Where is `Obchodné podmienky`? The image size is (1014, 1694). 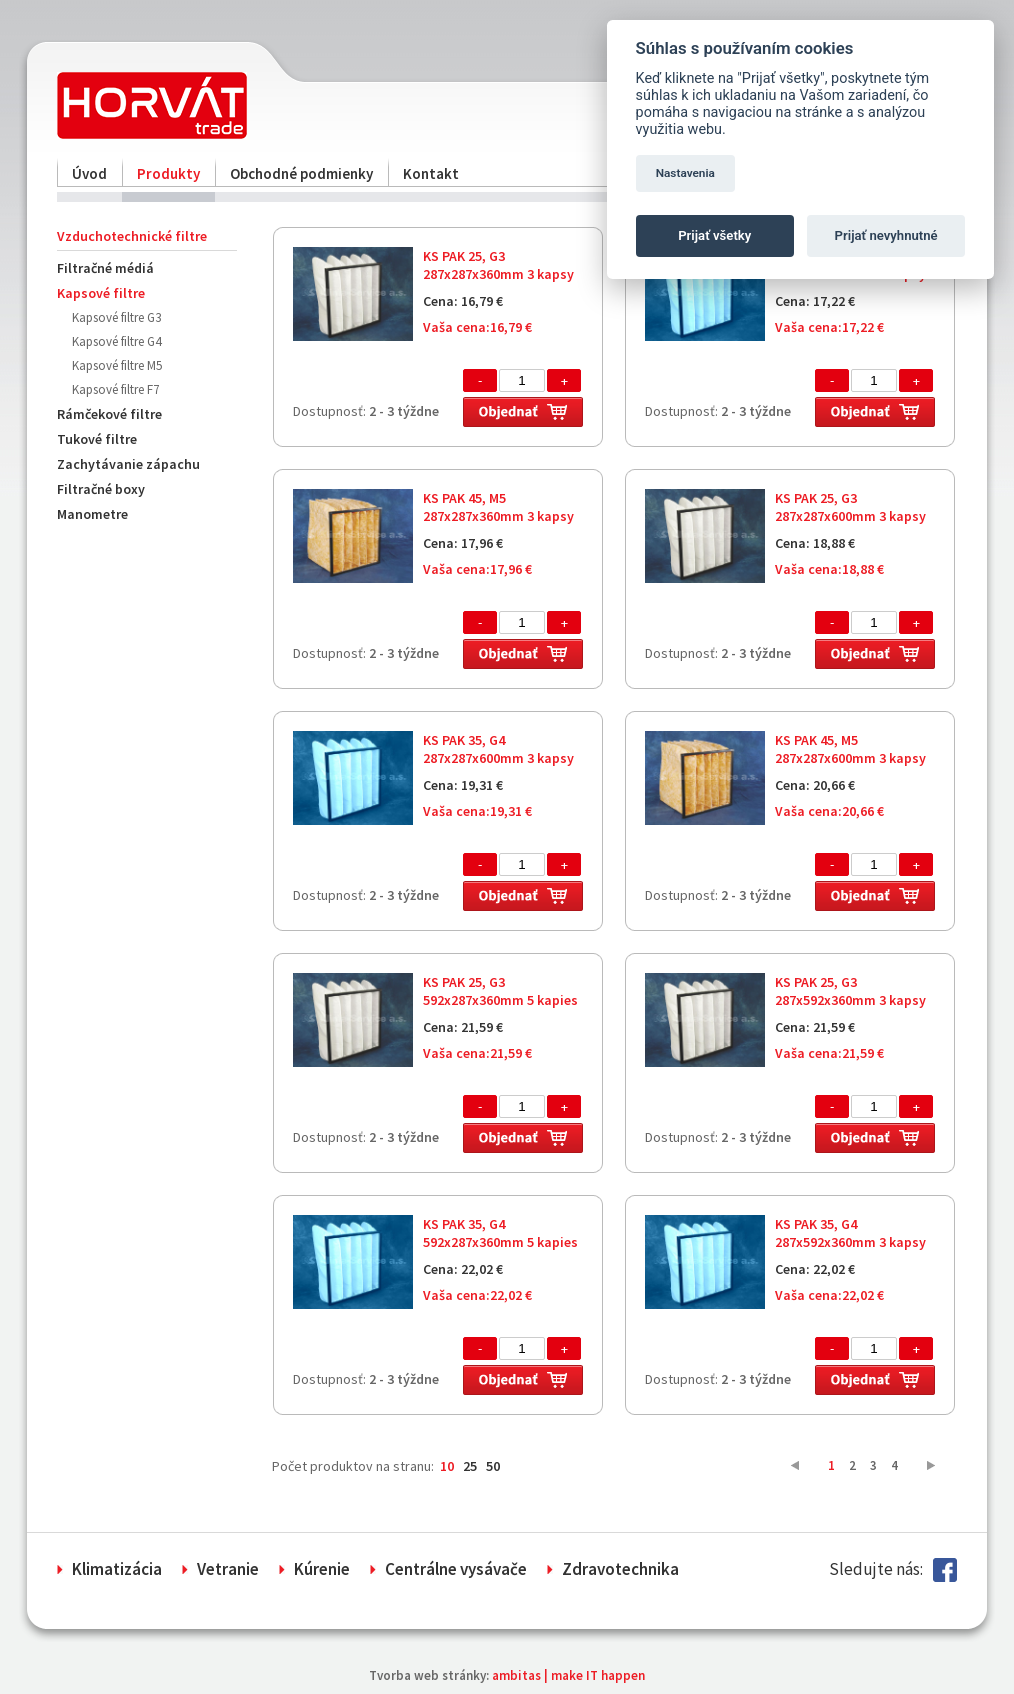 Obchodné podmienky is located at coordinates (301, 173).